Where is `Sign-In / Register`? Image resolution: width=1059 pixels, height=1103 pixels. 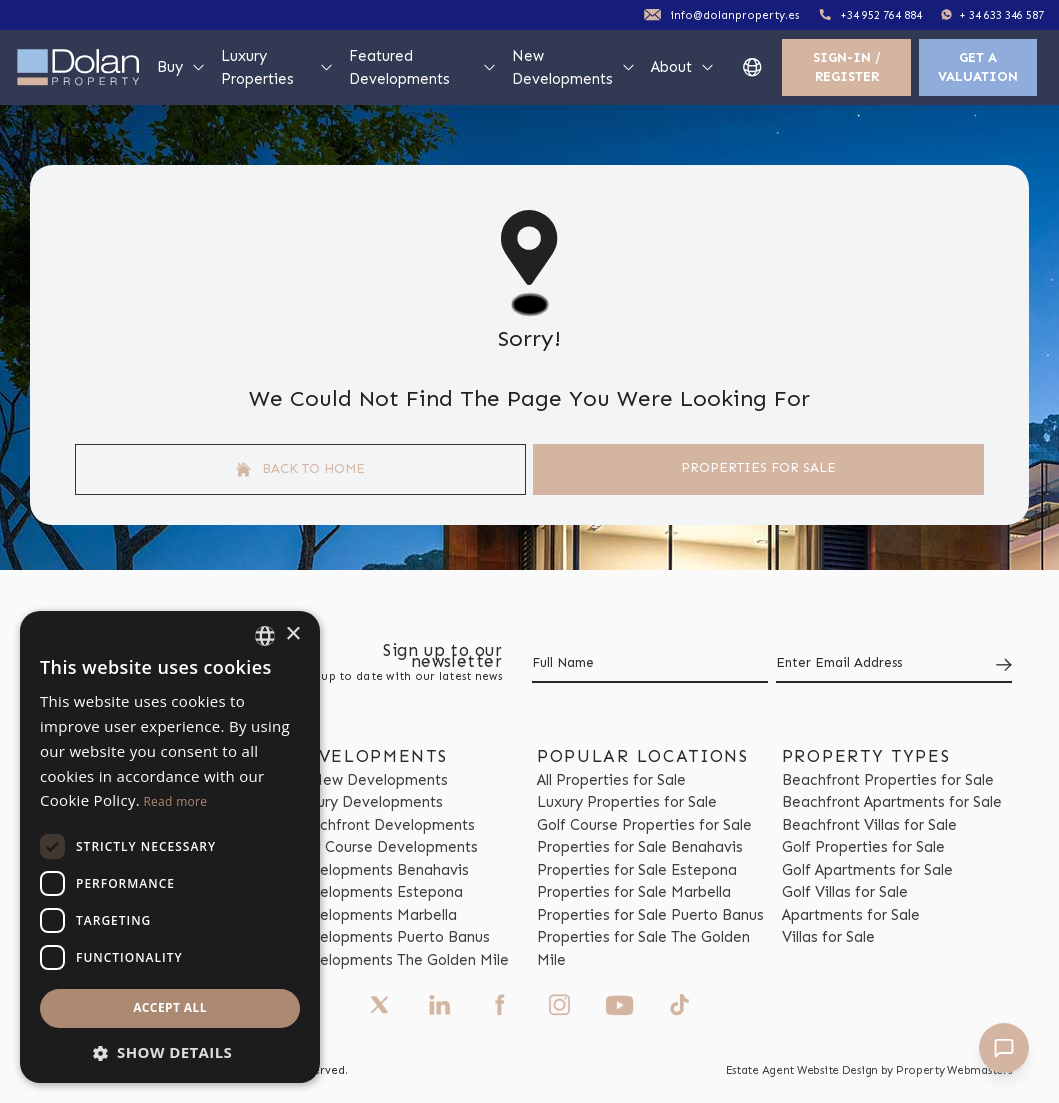
Sign-In / Register is located at coordinates (847, 67).